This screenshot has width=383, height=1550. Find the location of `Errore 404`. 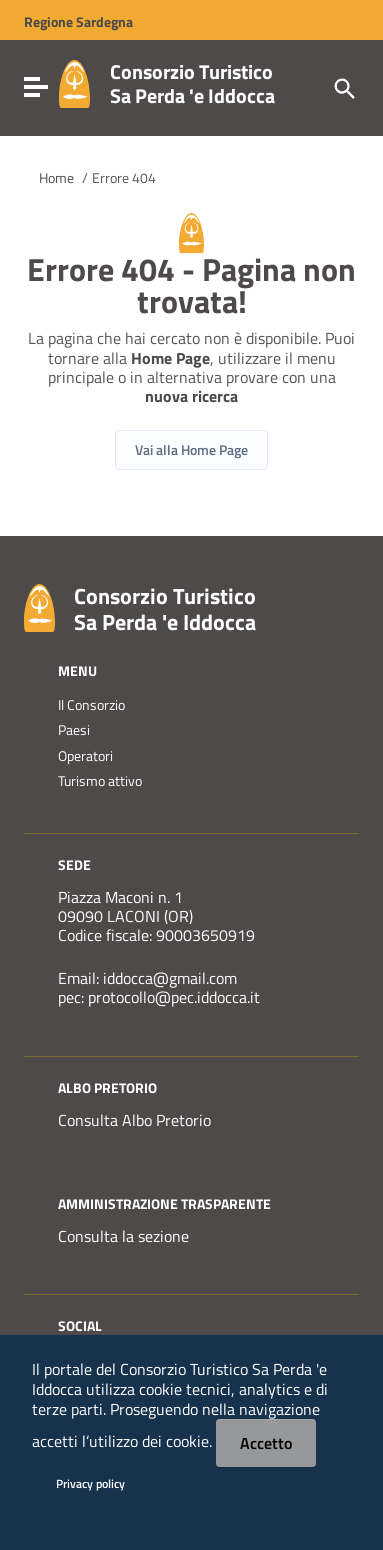

Errore 404 is located at coordinates (124, 178).